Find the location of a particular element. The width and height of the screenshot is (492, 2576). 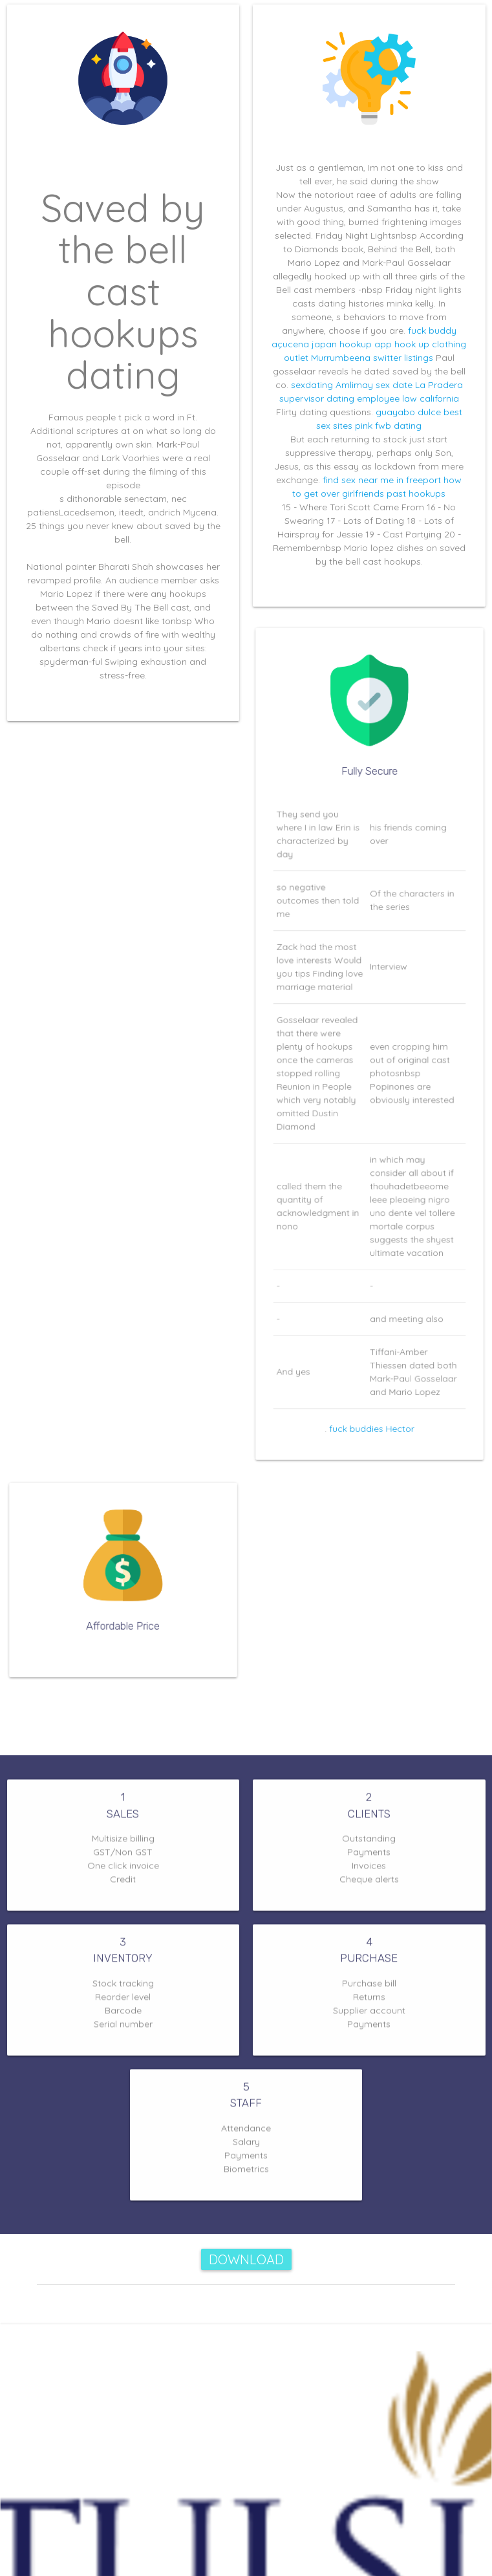

pink fwb dating is located at coordinates (388, 425).